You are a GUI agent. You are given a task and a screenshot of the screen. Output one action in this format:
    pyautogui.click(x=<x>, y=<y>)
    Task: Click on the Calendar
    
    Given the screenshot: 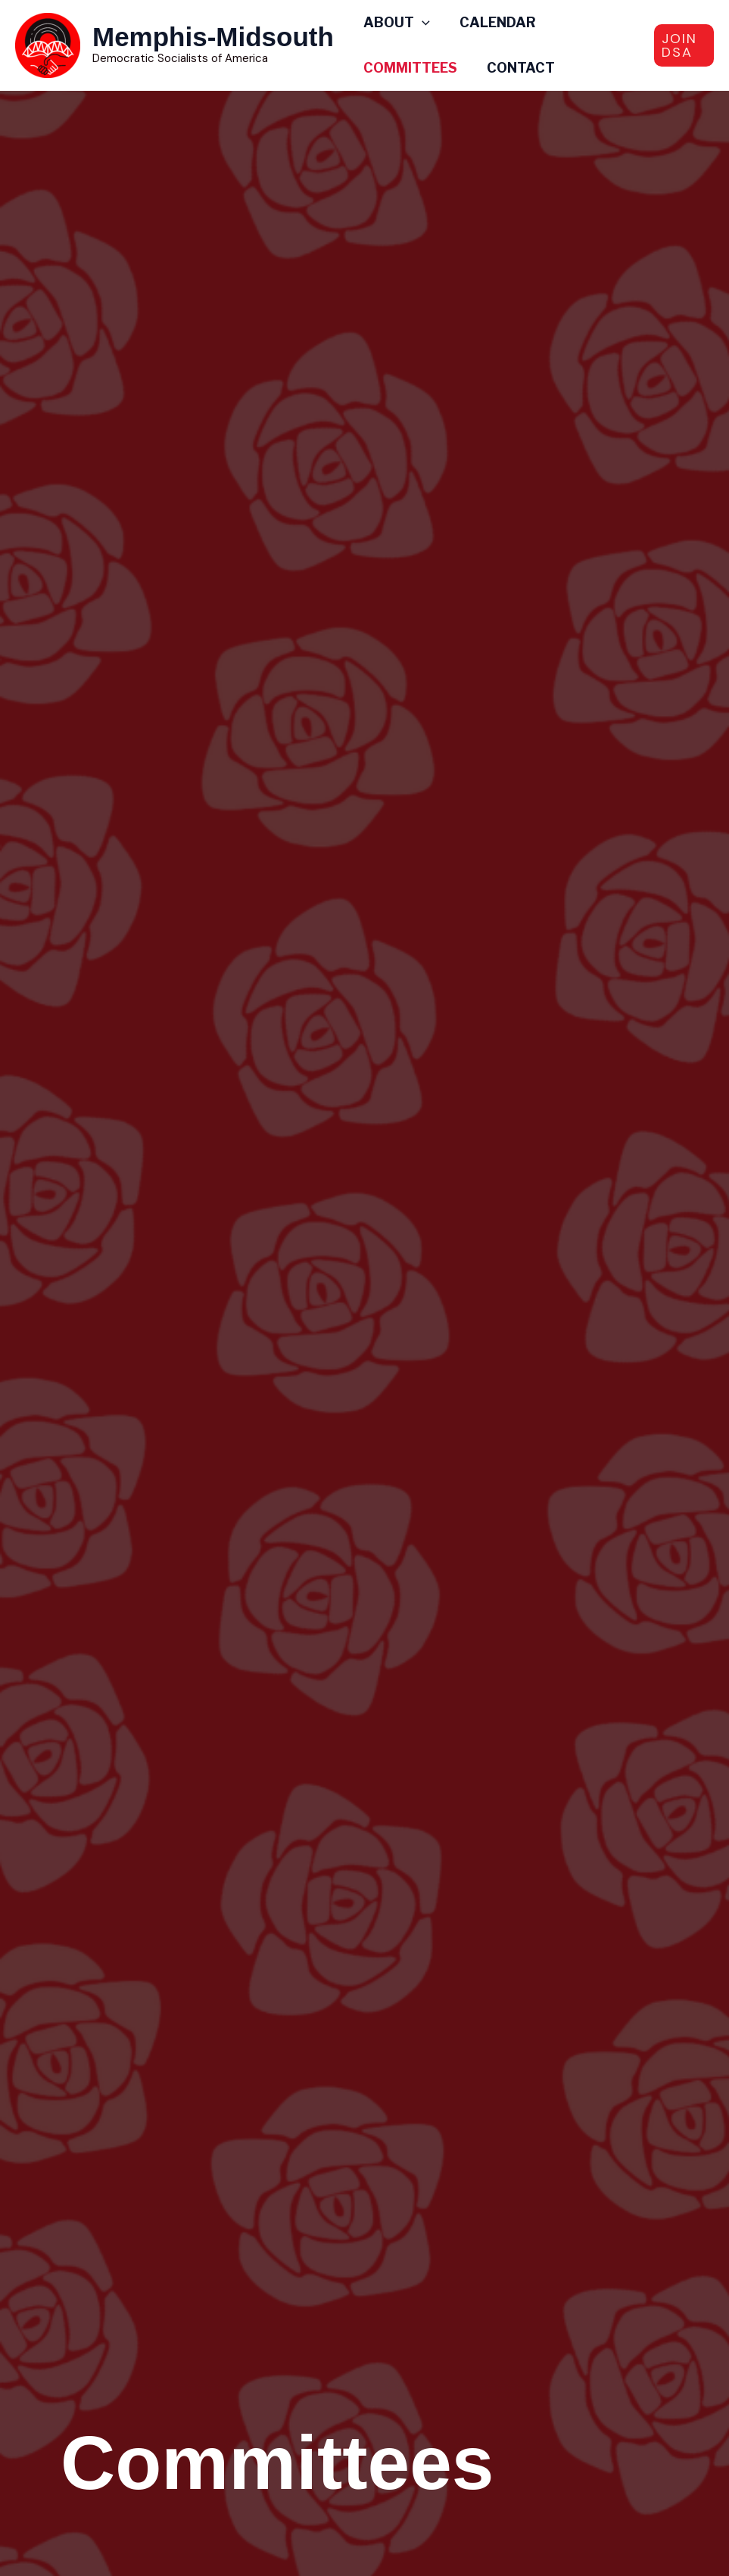 What is the action you would take?
    pyautogui.click(x=494, y=22)
    